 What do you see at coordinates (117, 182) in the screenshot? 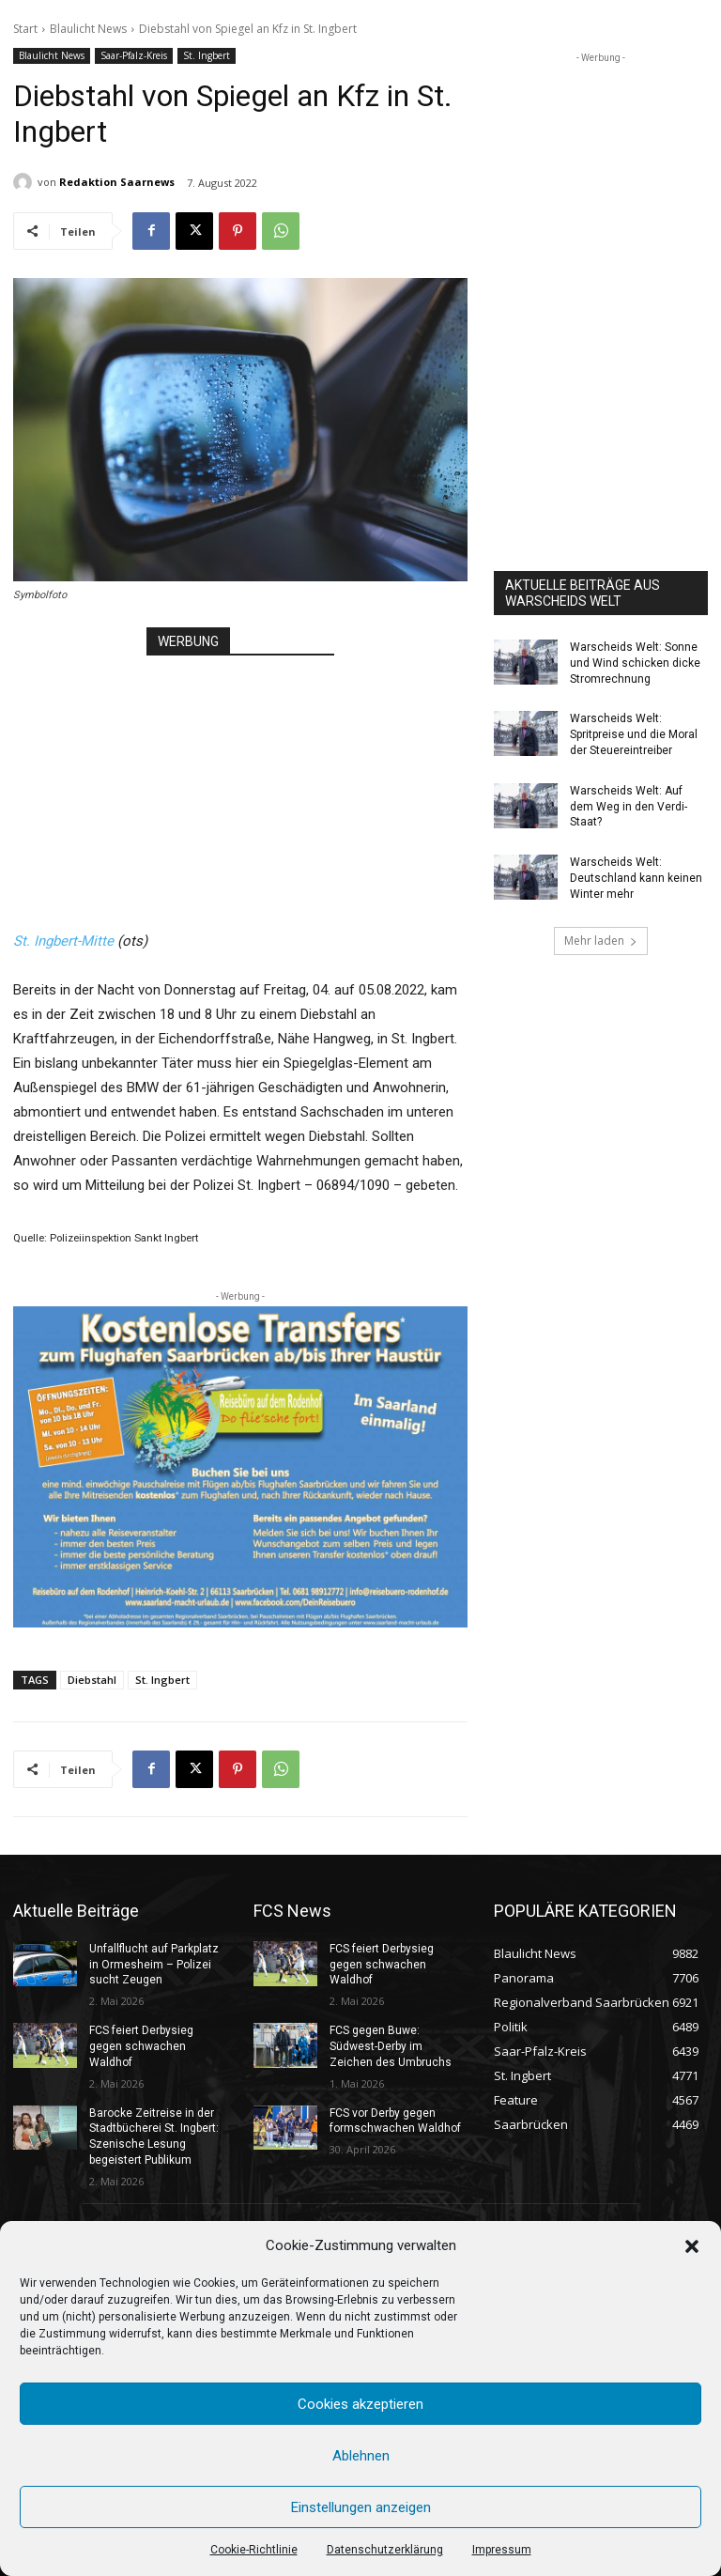
I see `Redaktion Saarnews` at bounding box center [117, 182].